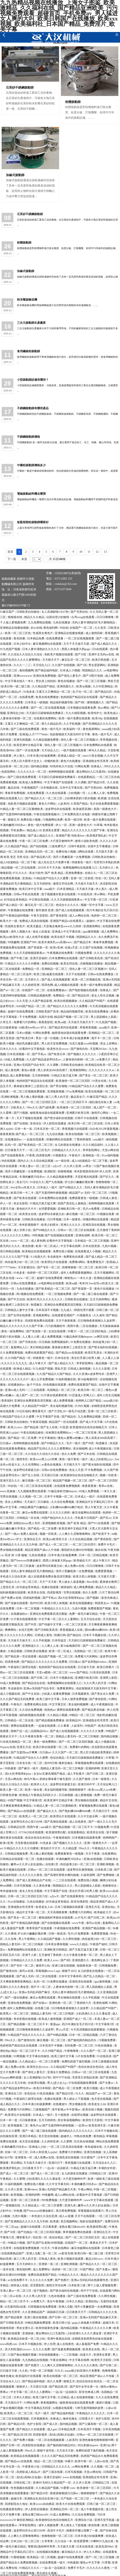 The height and width of the screenshot is (2576, 120). Describe the element at coordinates (87, 1453) in the screenshot. I see `国产日本在线` at that location.